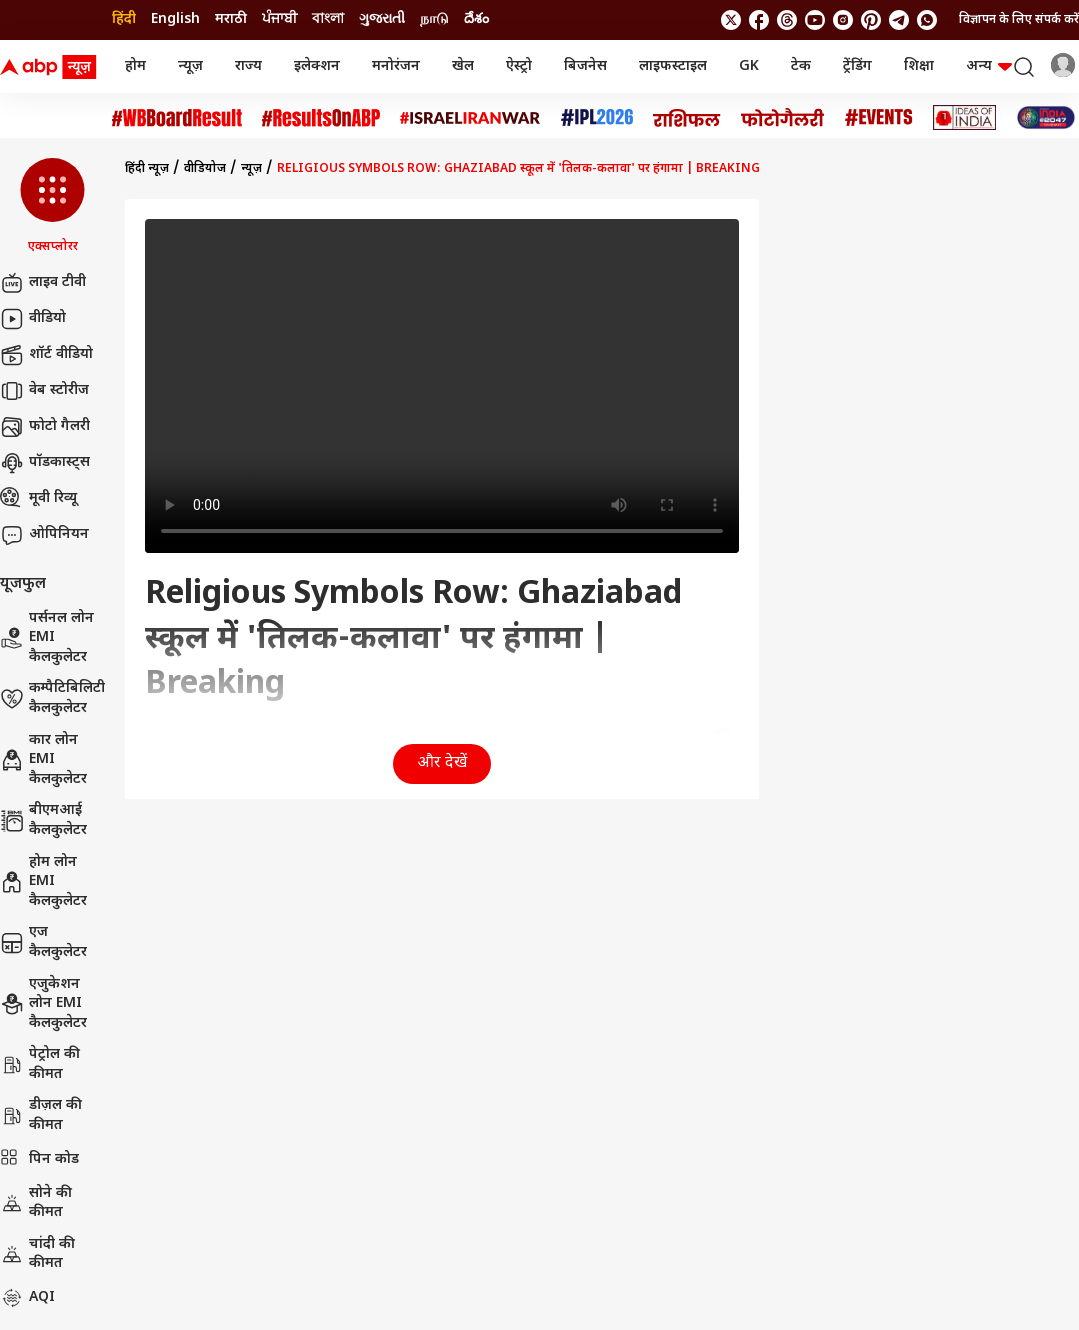 The height and width of the screenshot is (1330, 1079). What do you see at coordinates (749, 66) in the screenshot?
I see `GK` at bounding box center [749, 66].